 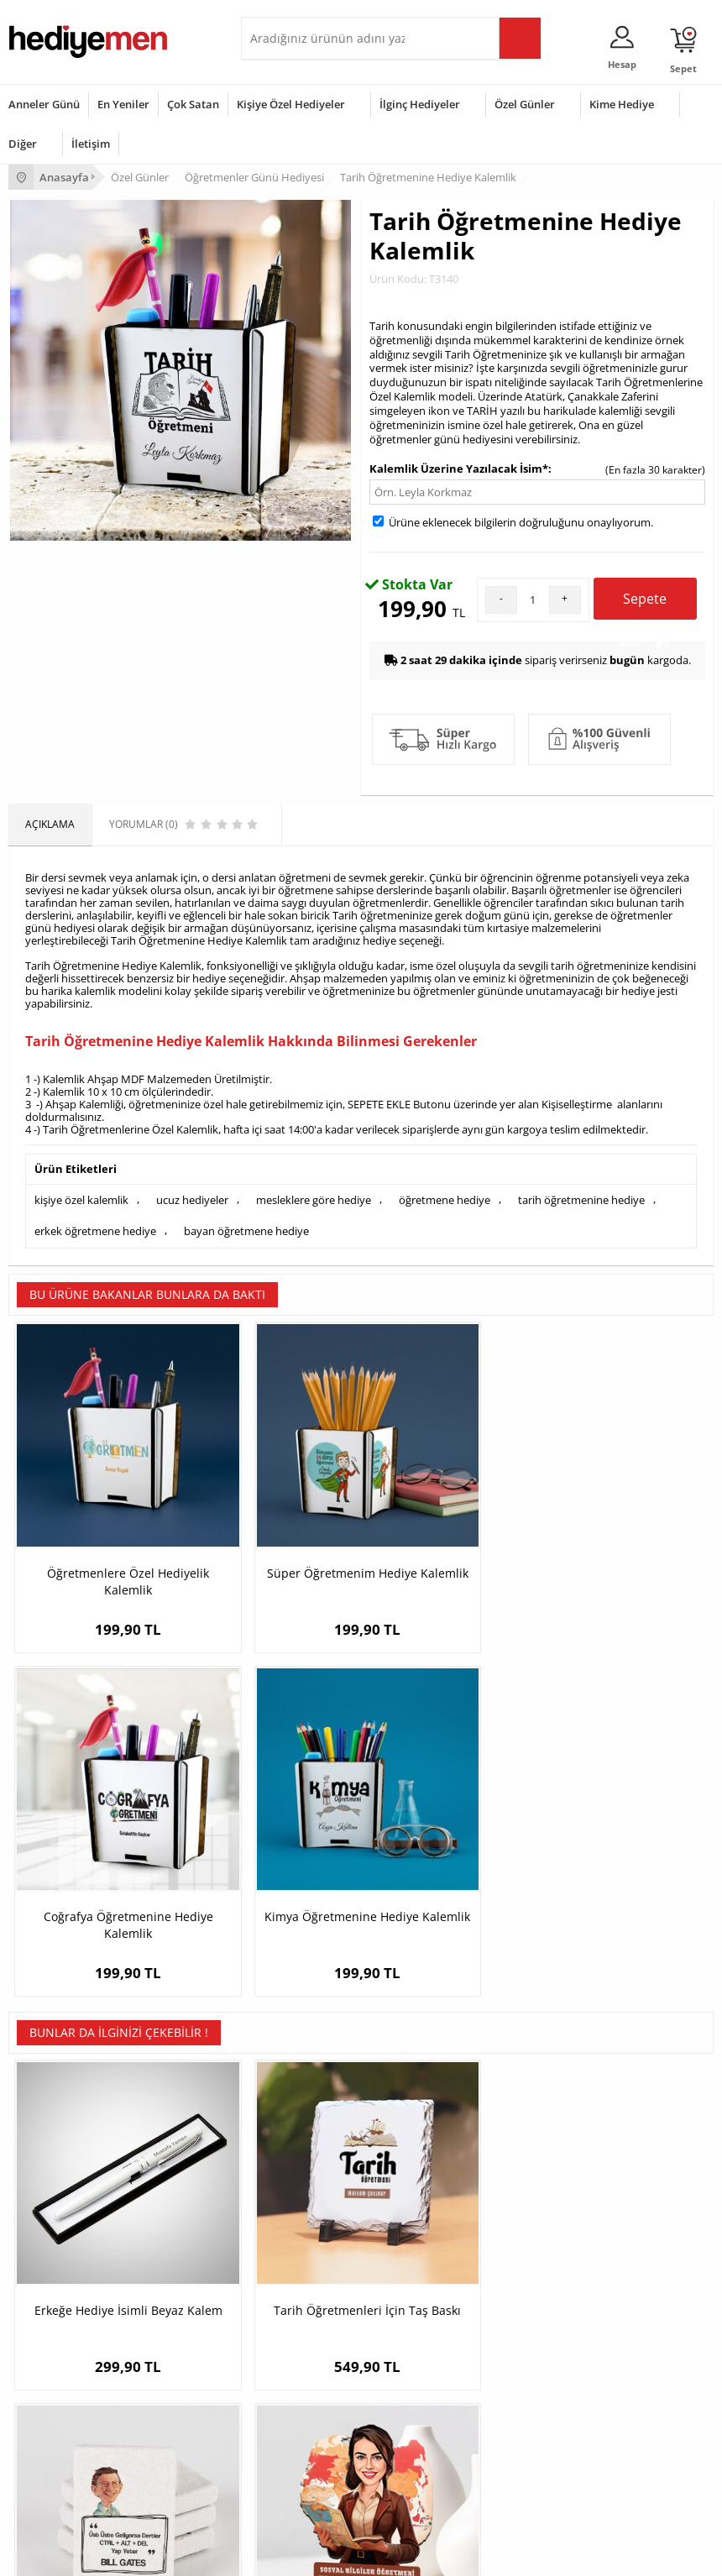 What do you see at coordinates (294, 2233) in the screenshot?
I see `El Yapımı Hediyeler` at bounding box center [294, 2233].